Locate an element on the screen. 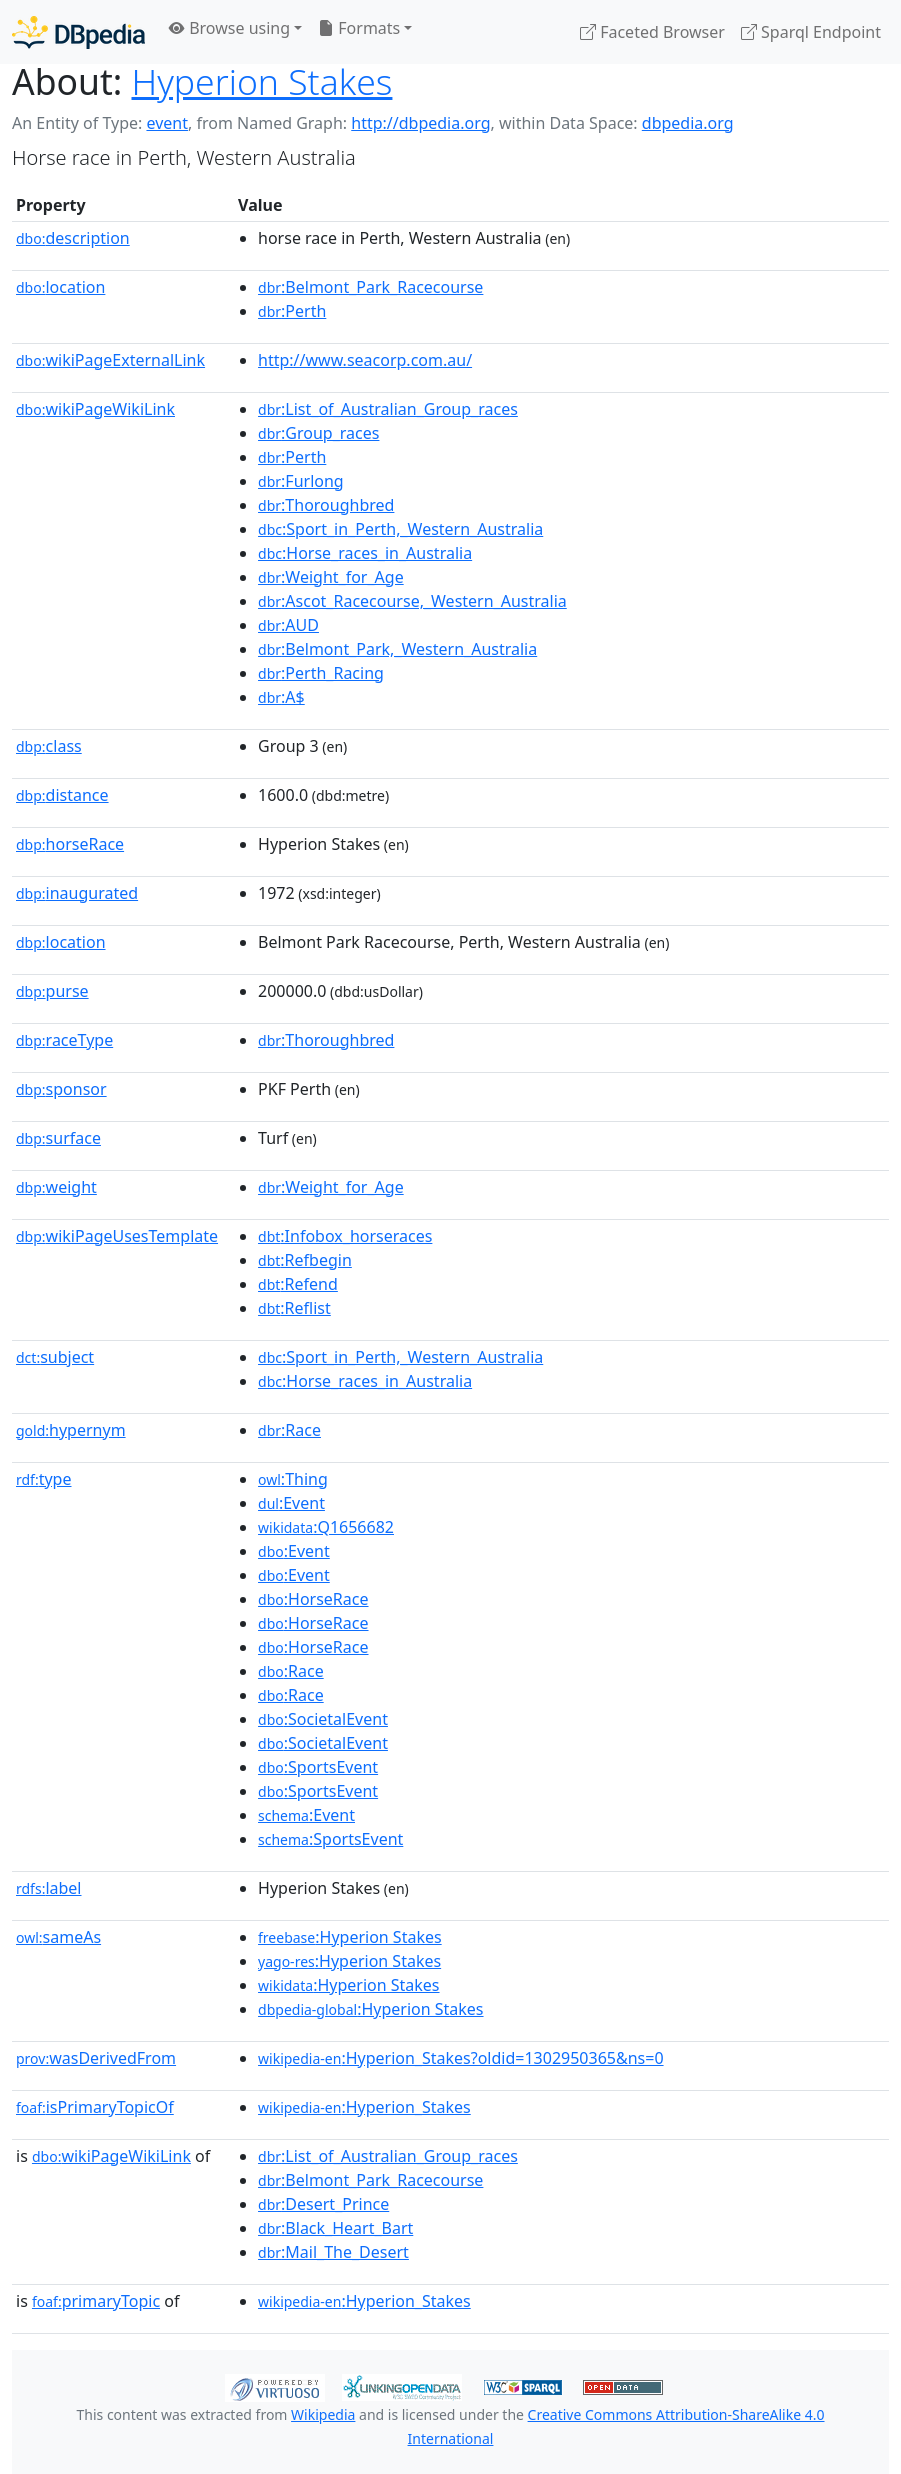 This screenshot has width=901, height=2474. sponsor is located at coordinates (61, 1089).